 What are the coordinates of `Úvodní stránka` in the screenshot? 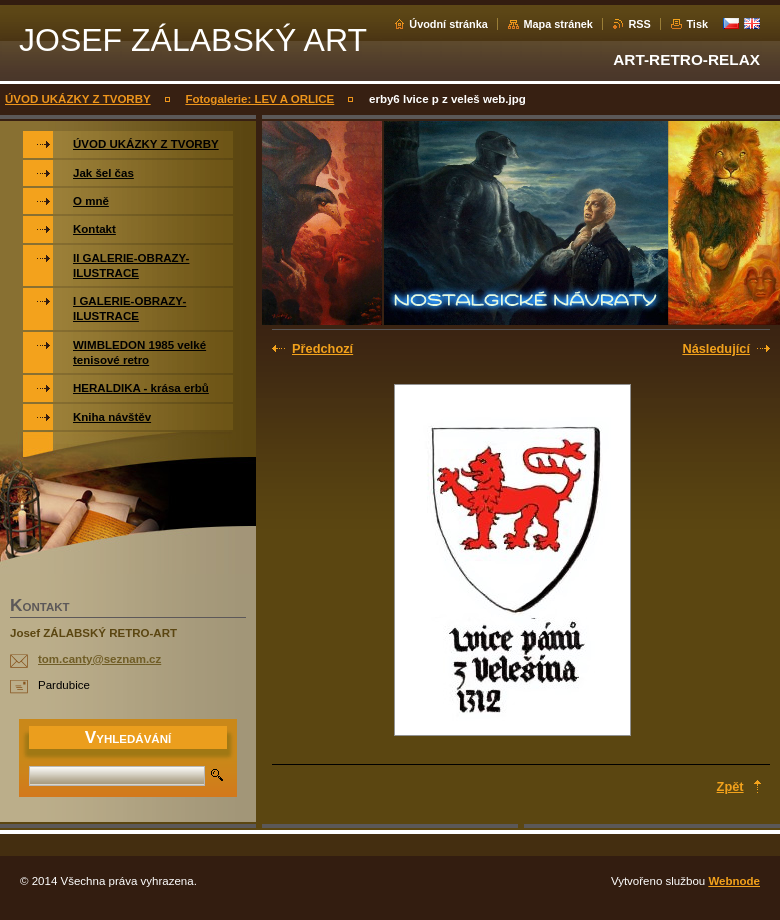 It's located at (448, 24).